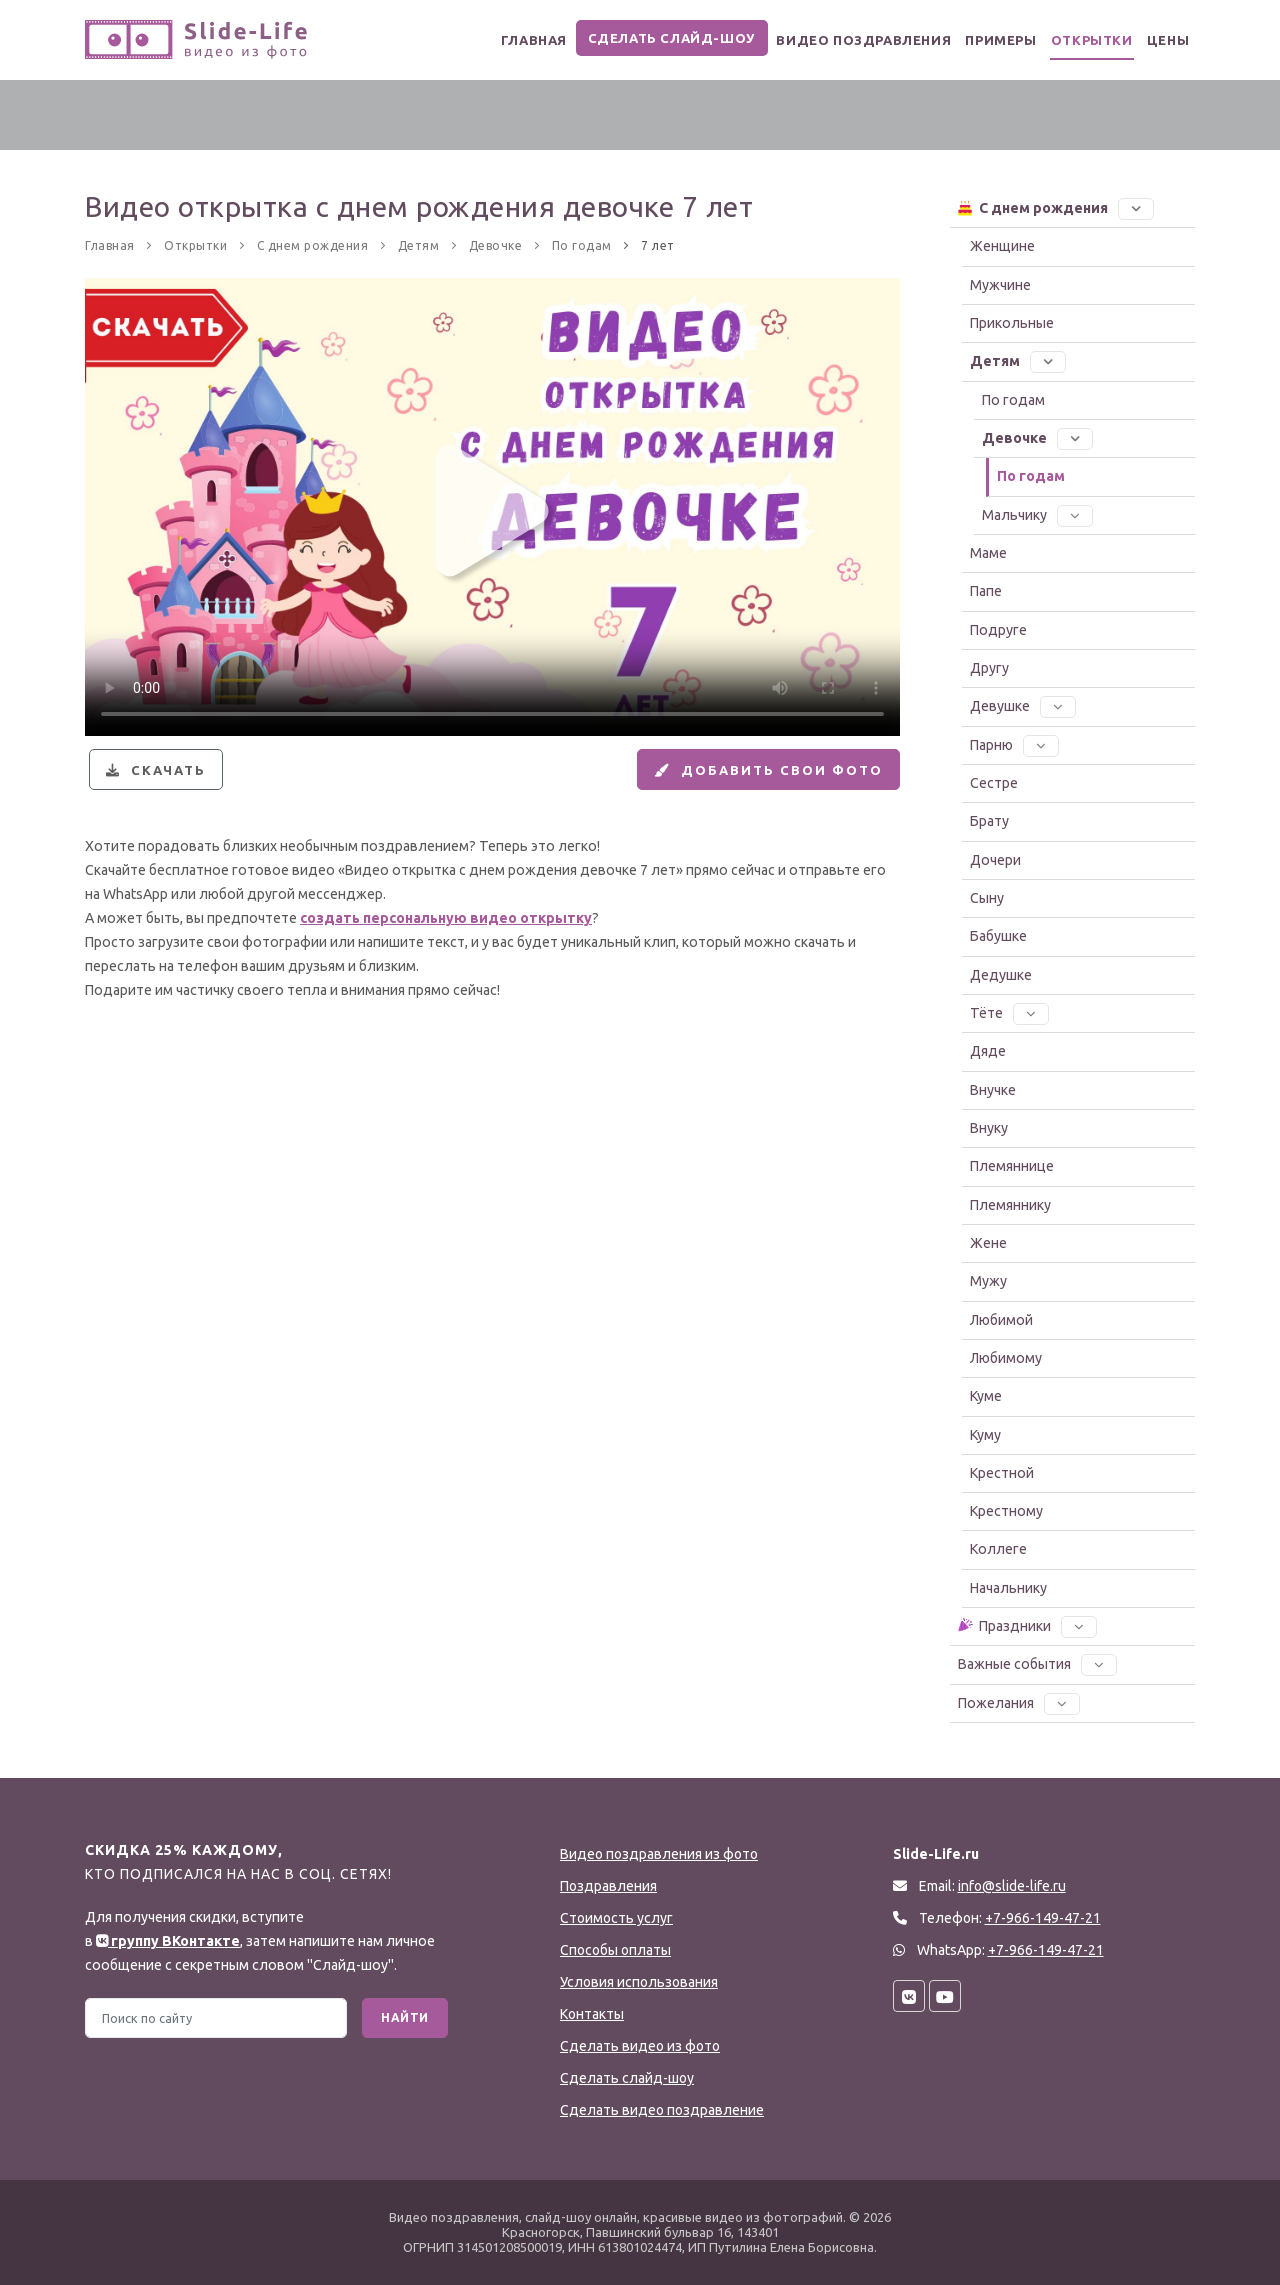 The image size is (1280, 2285). What do you see at coordinates (998, 936) in the screenshot?
I see `Бабушке` at bounding box center [998, 936].